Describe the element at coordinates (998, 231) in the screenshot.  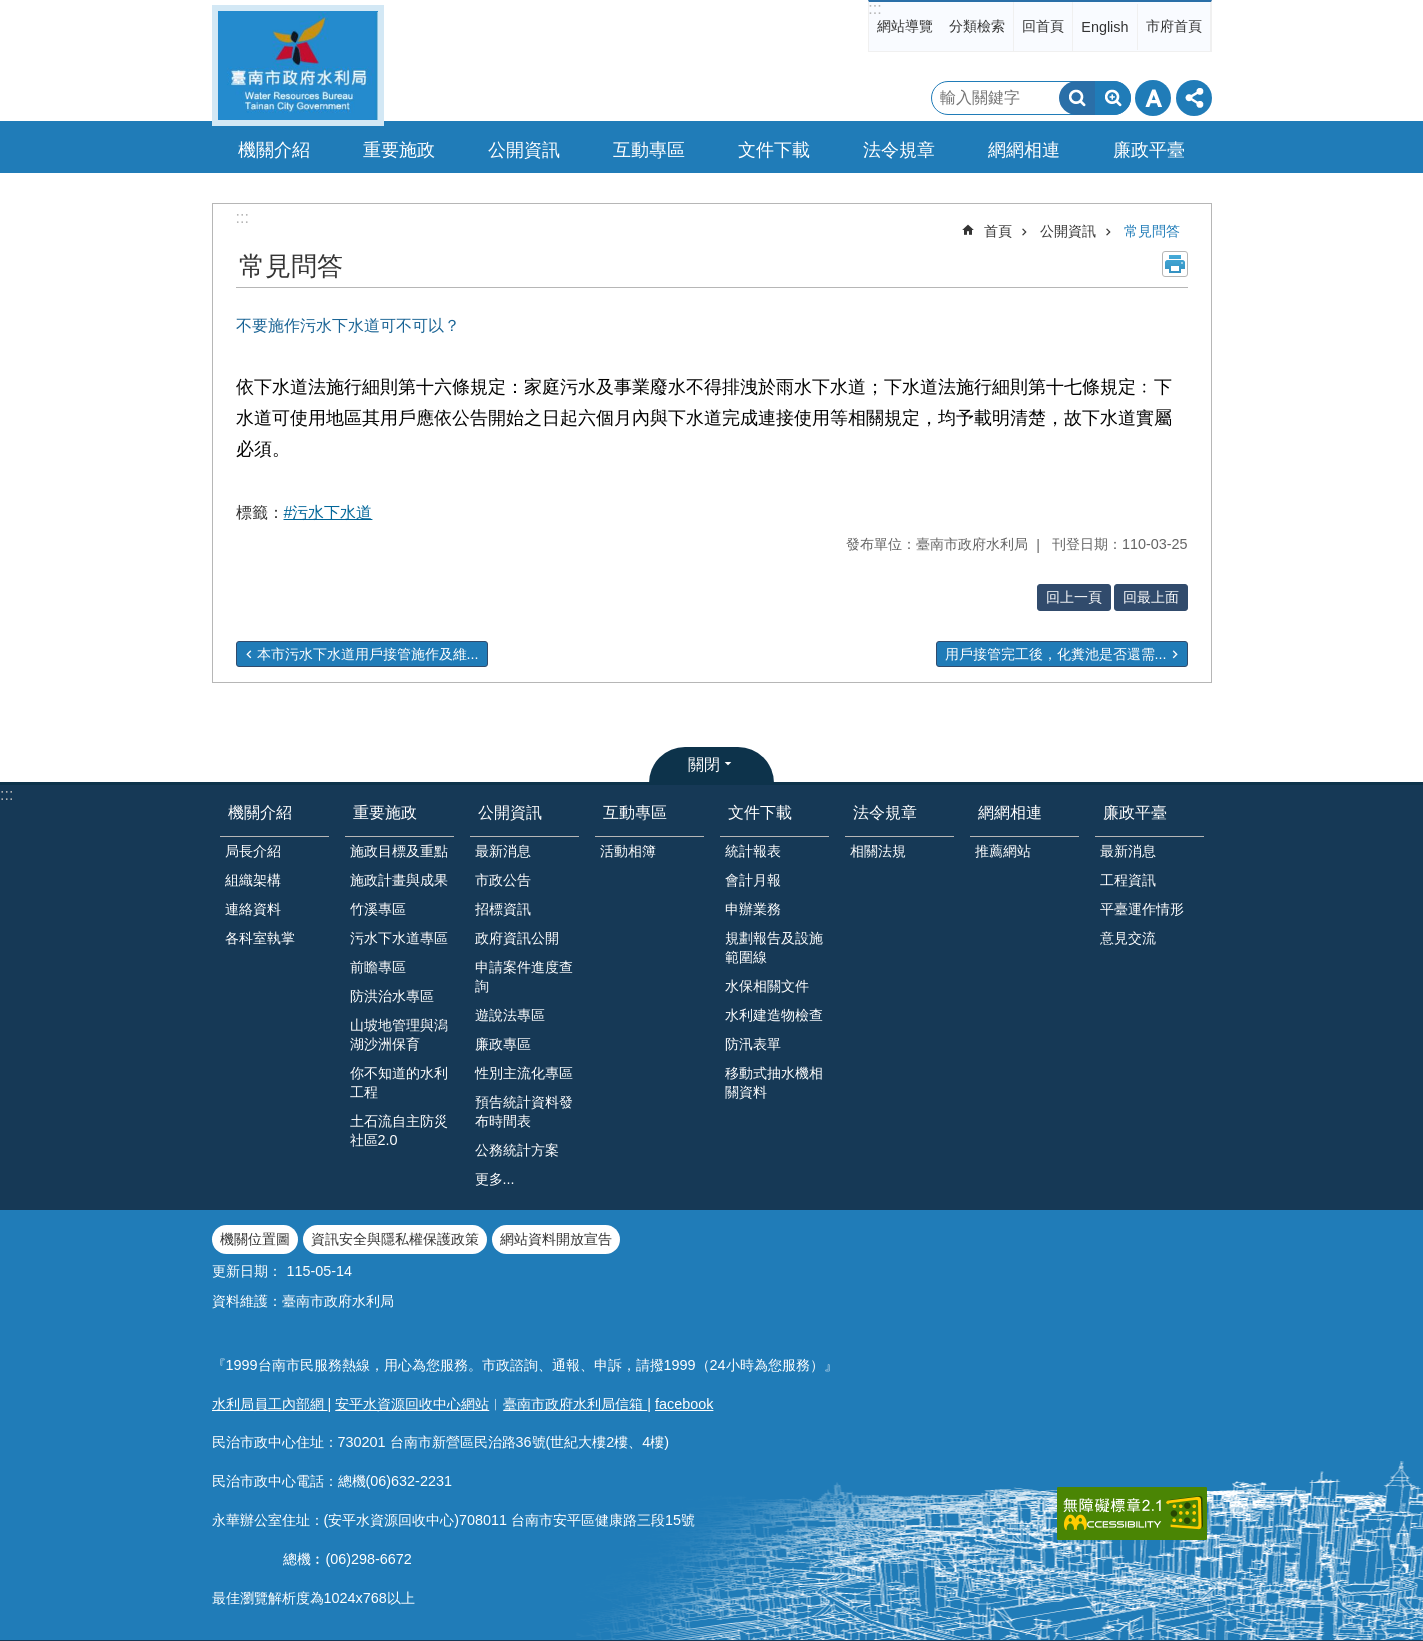
I see `首頁` at that location.